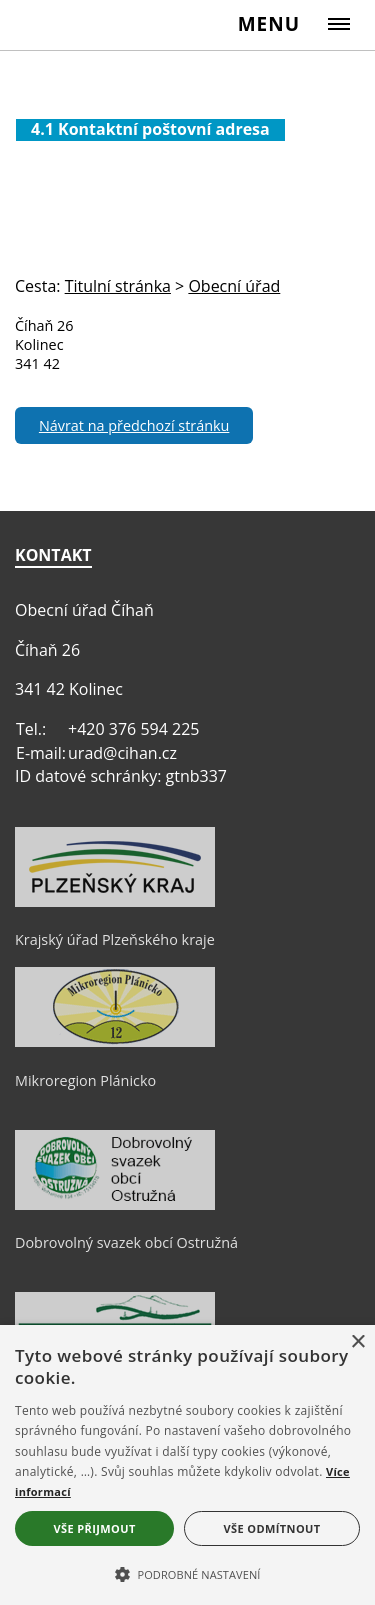 The image size is (375, 1605). What do you see at coordinates (94, 1528) in the screenshot?
I see `Vše přijmout [button]` at bounding box center [94, 1528].